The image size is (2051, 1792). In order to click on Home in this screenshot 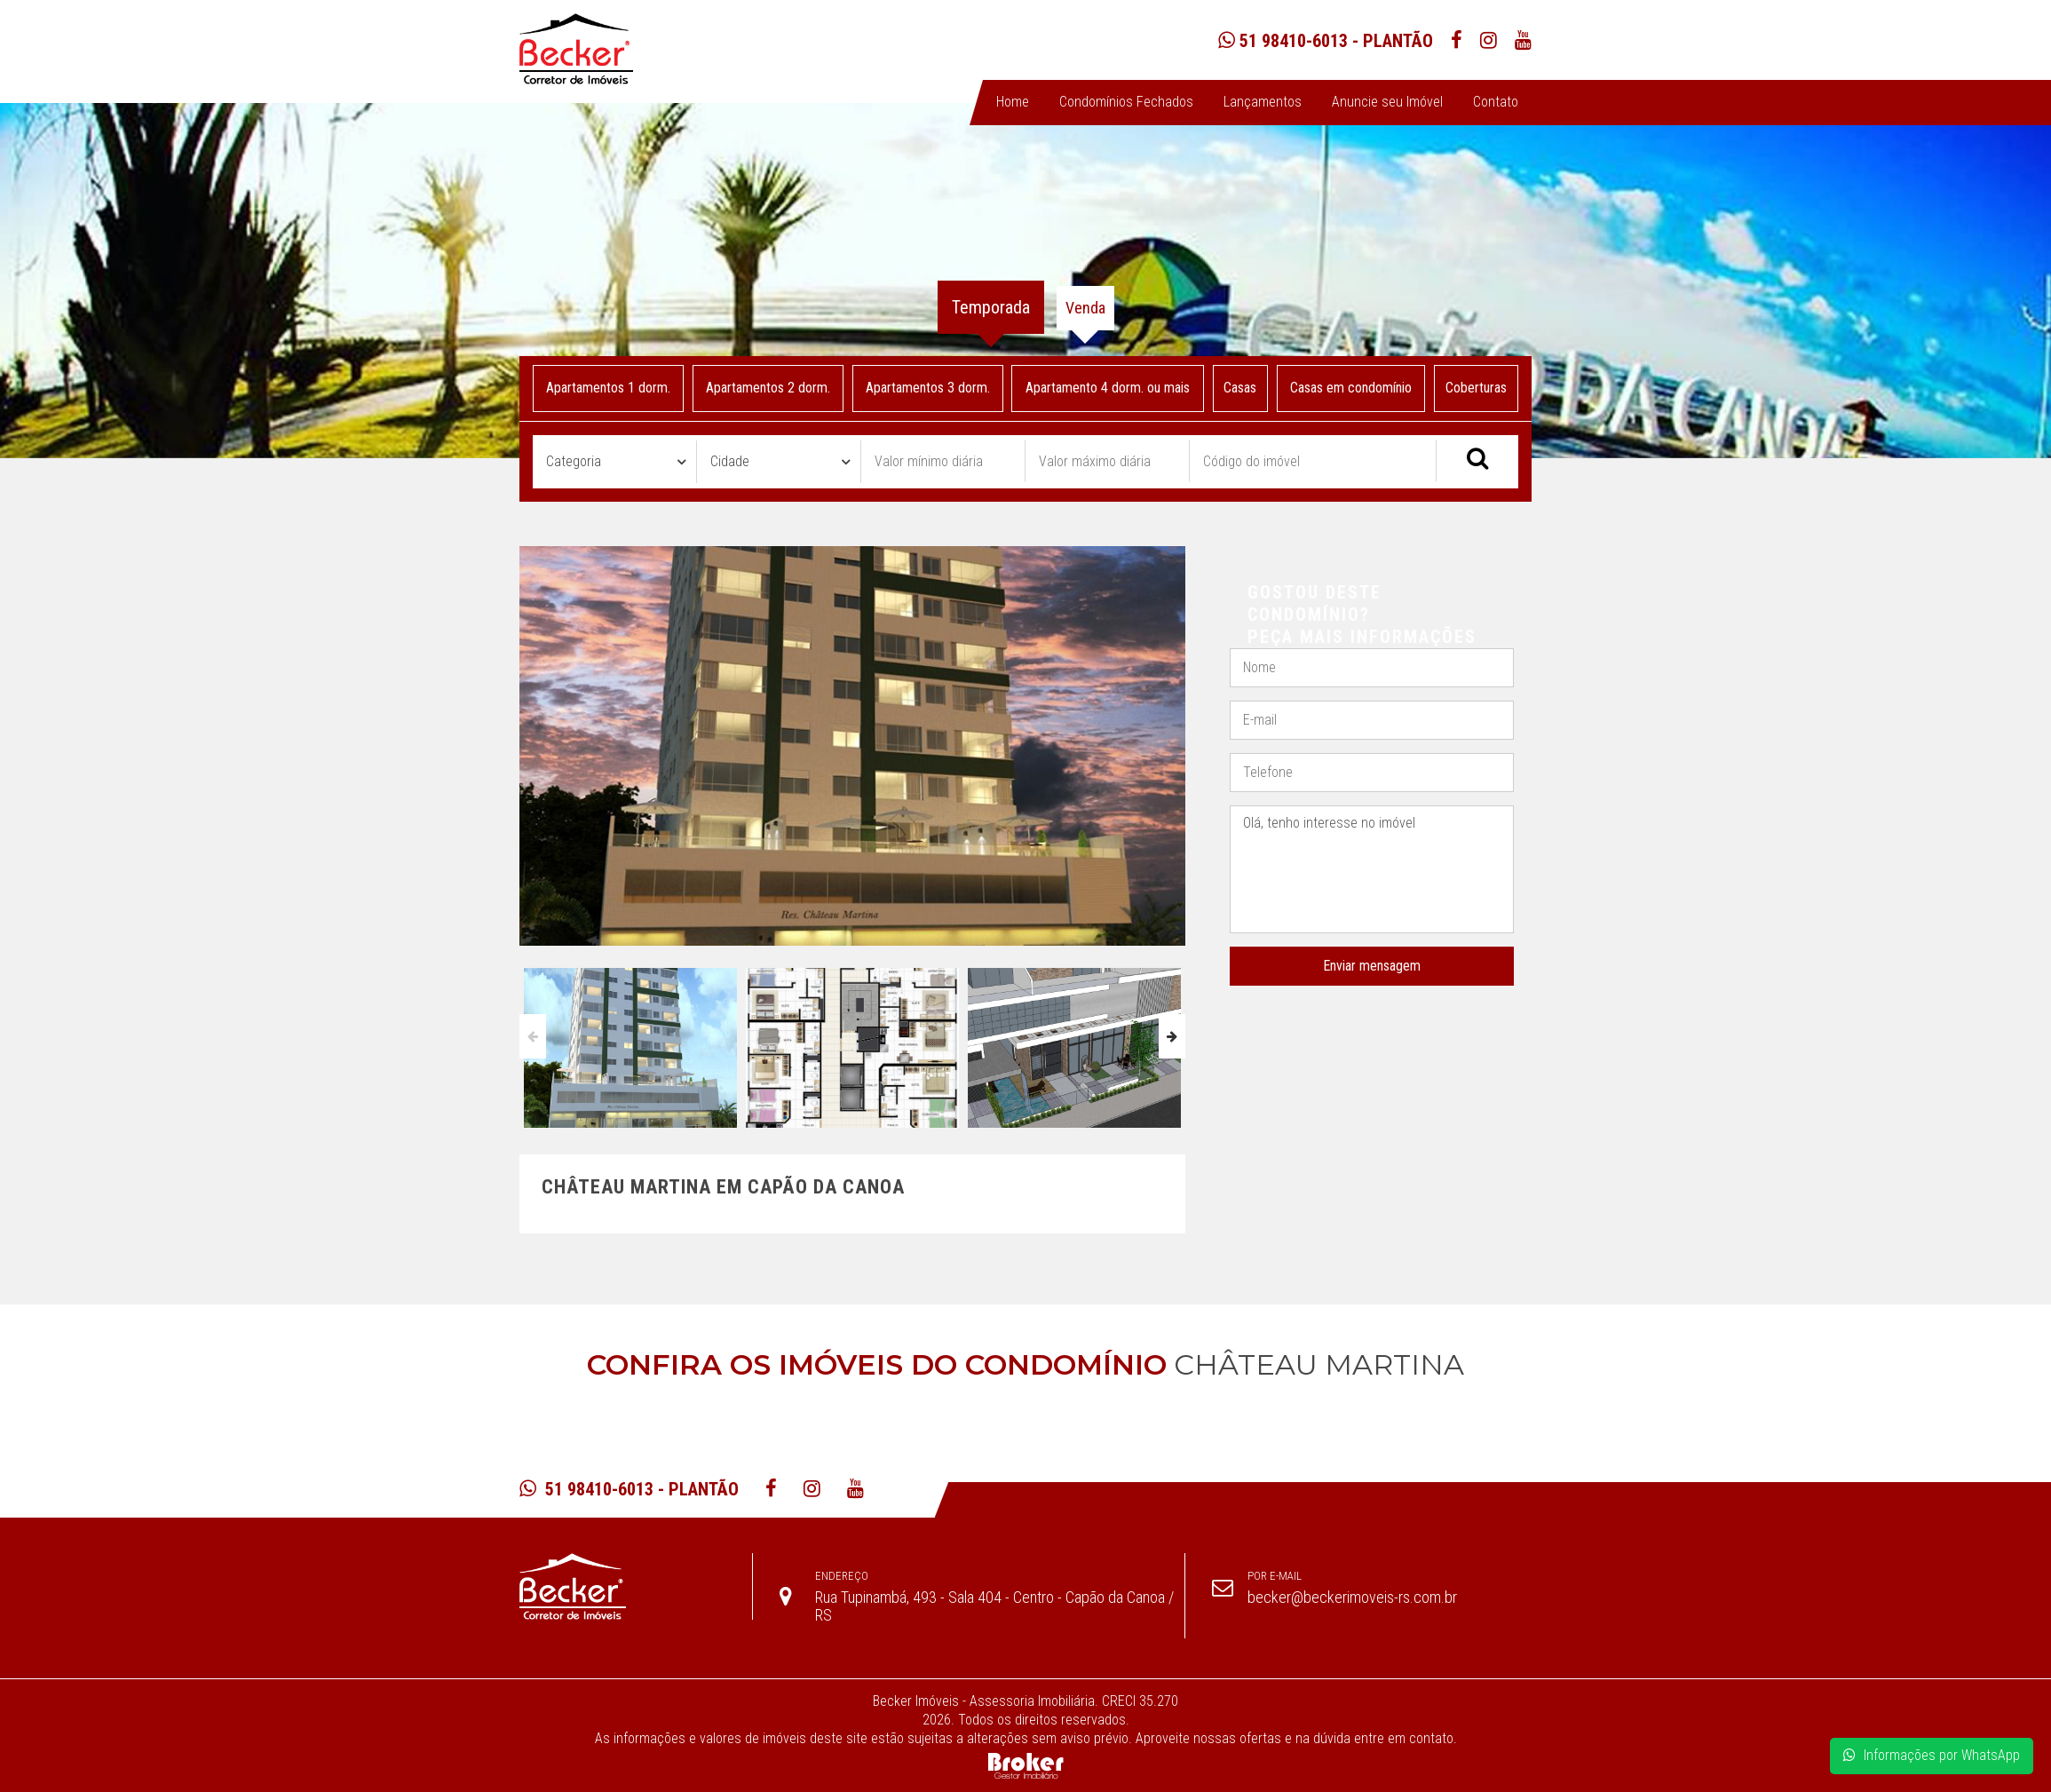, I will do `click(1012, 101)`.